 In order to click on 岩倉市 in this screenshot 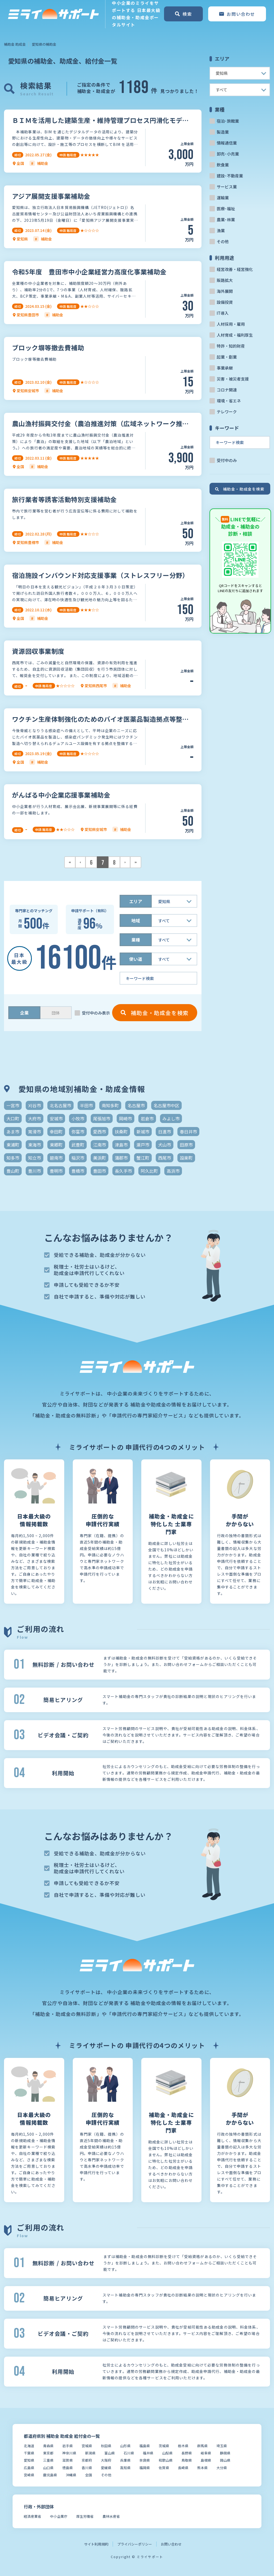, I will do `click(147, 1118)`.